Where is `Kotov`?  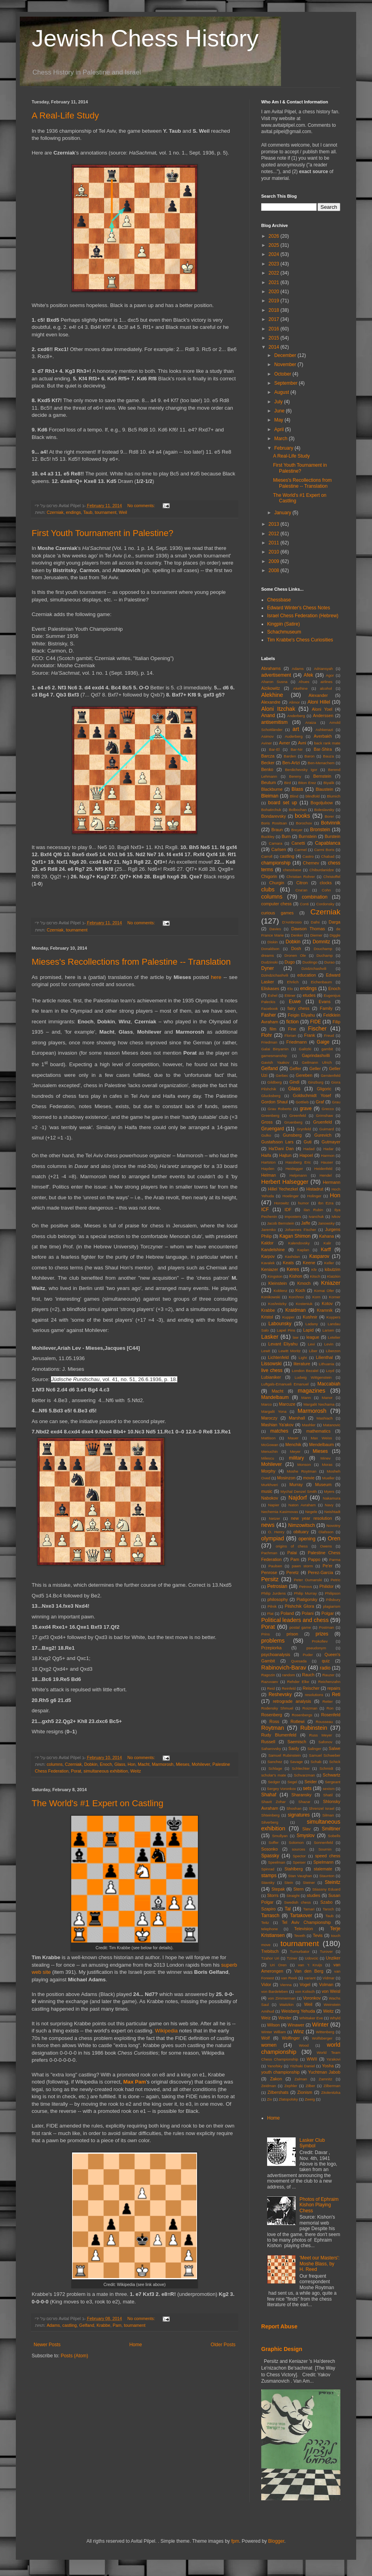
Kotov is located at coordinates (327, 1303).